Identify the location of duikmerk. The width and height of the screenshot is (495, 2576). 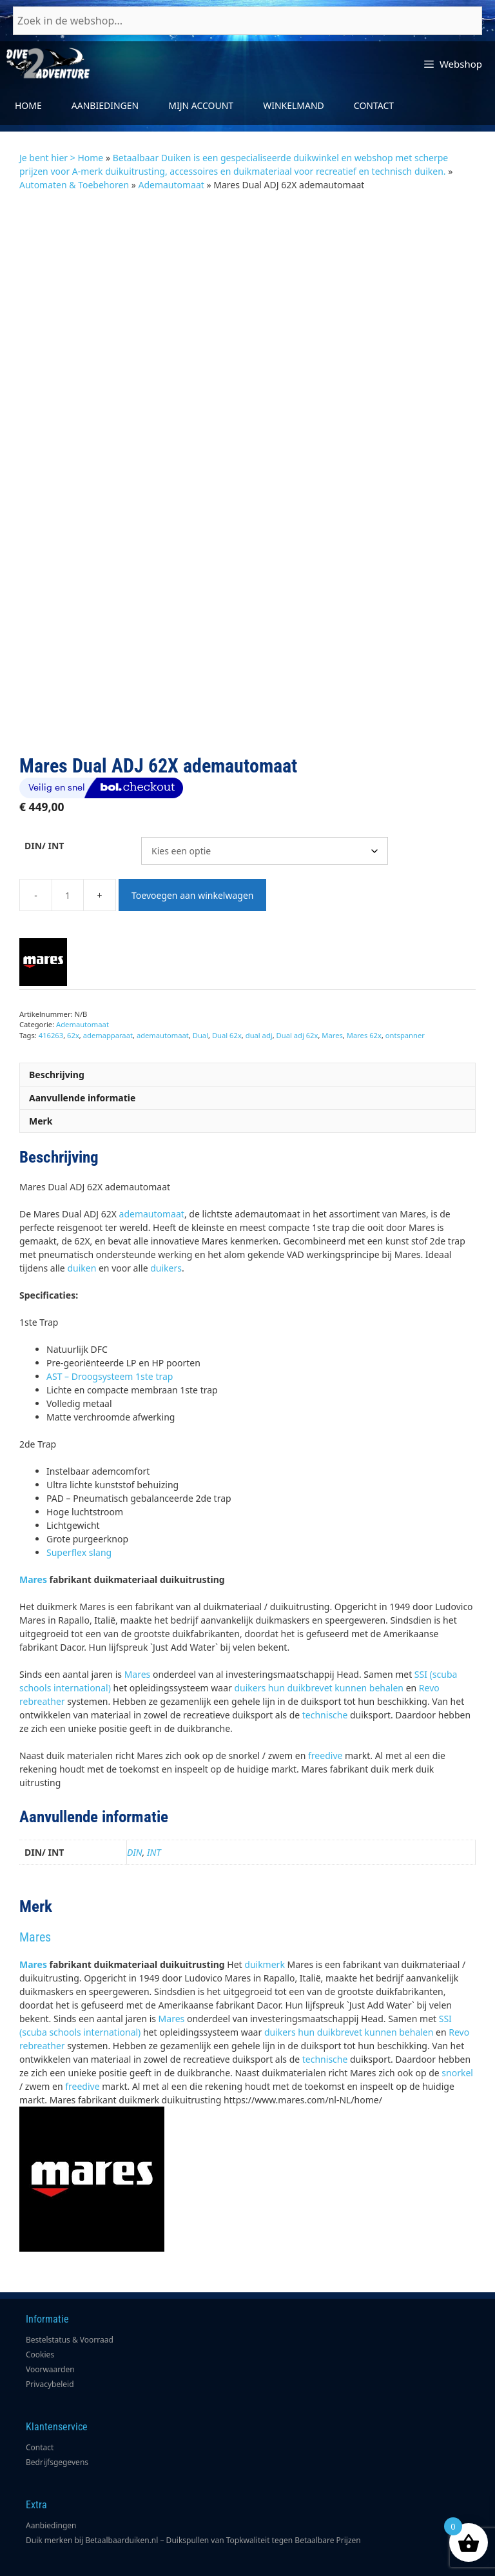
(264, 1871).